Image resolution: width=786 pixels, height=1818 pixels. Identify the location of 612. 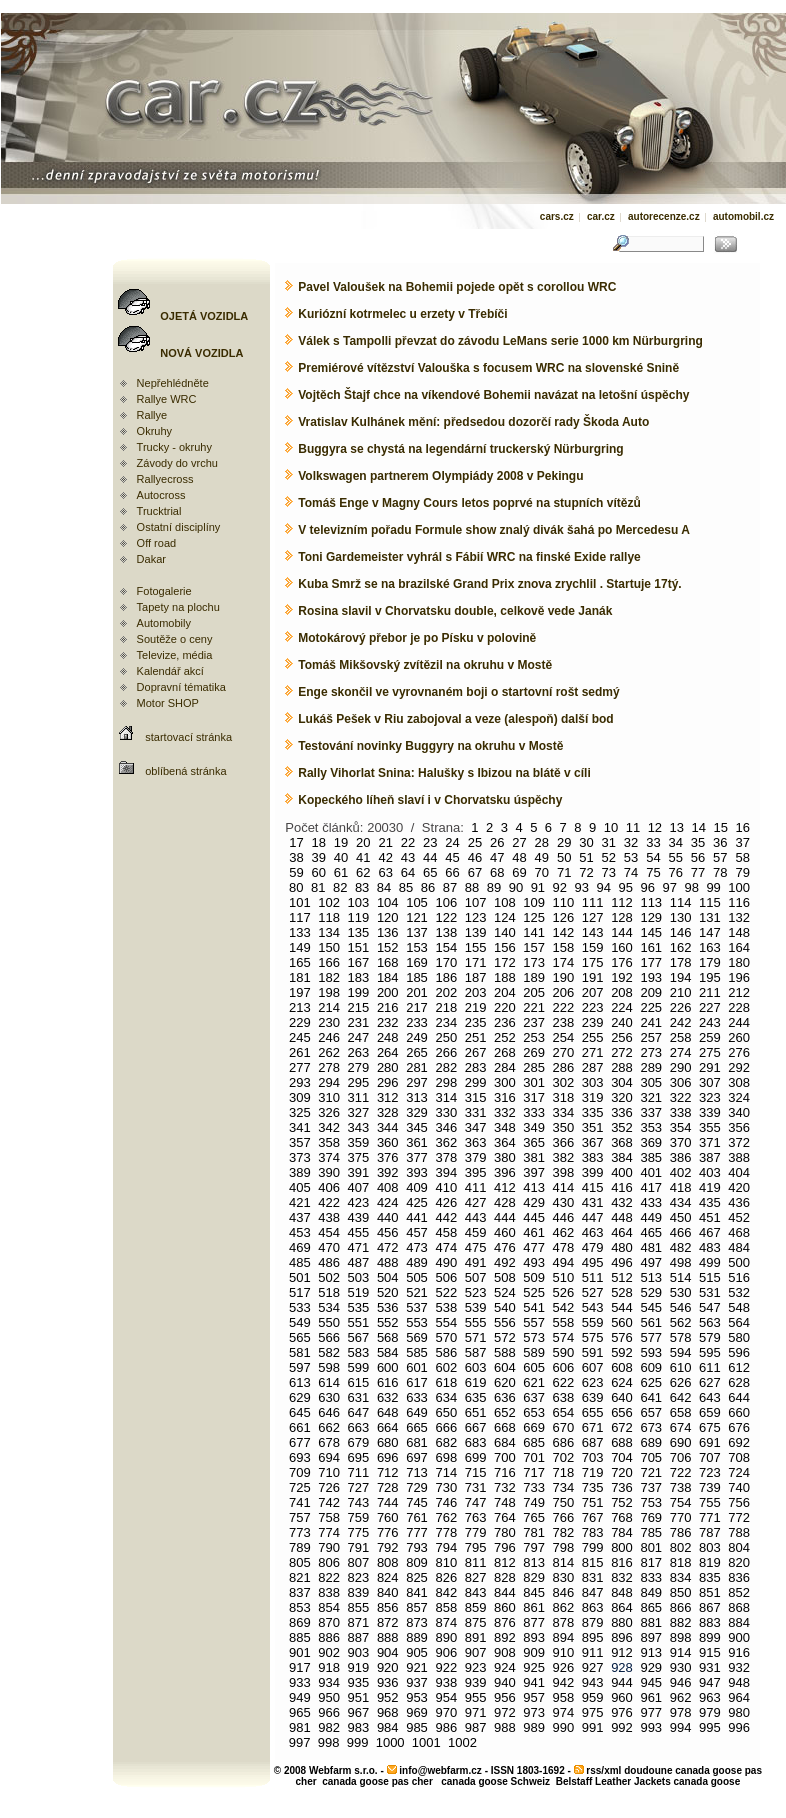
(739, 1367).